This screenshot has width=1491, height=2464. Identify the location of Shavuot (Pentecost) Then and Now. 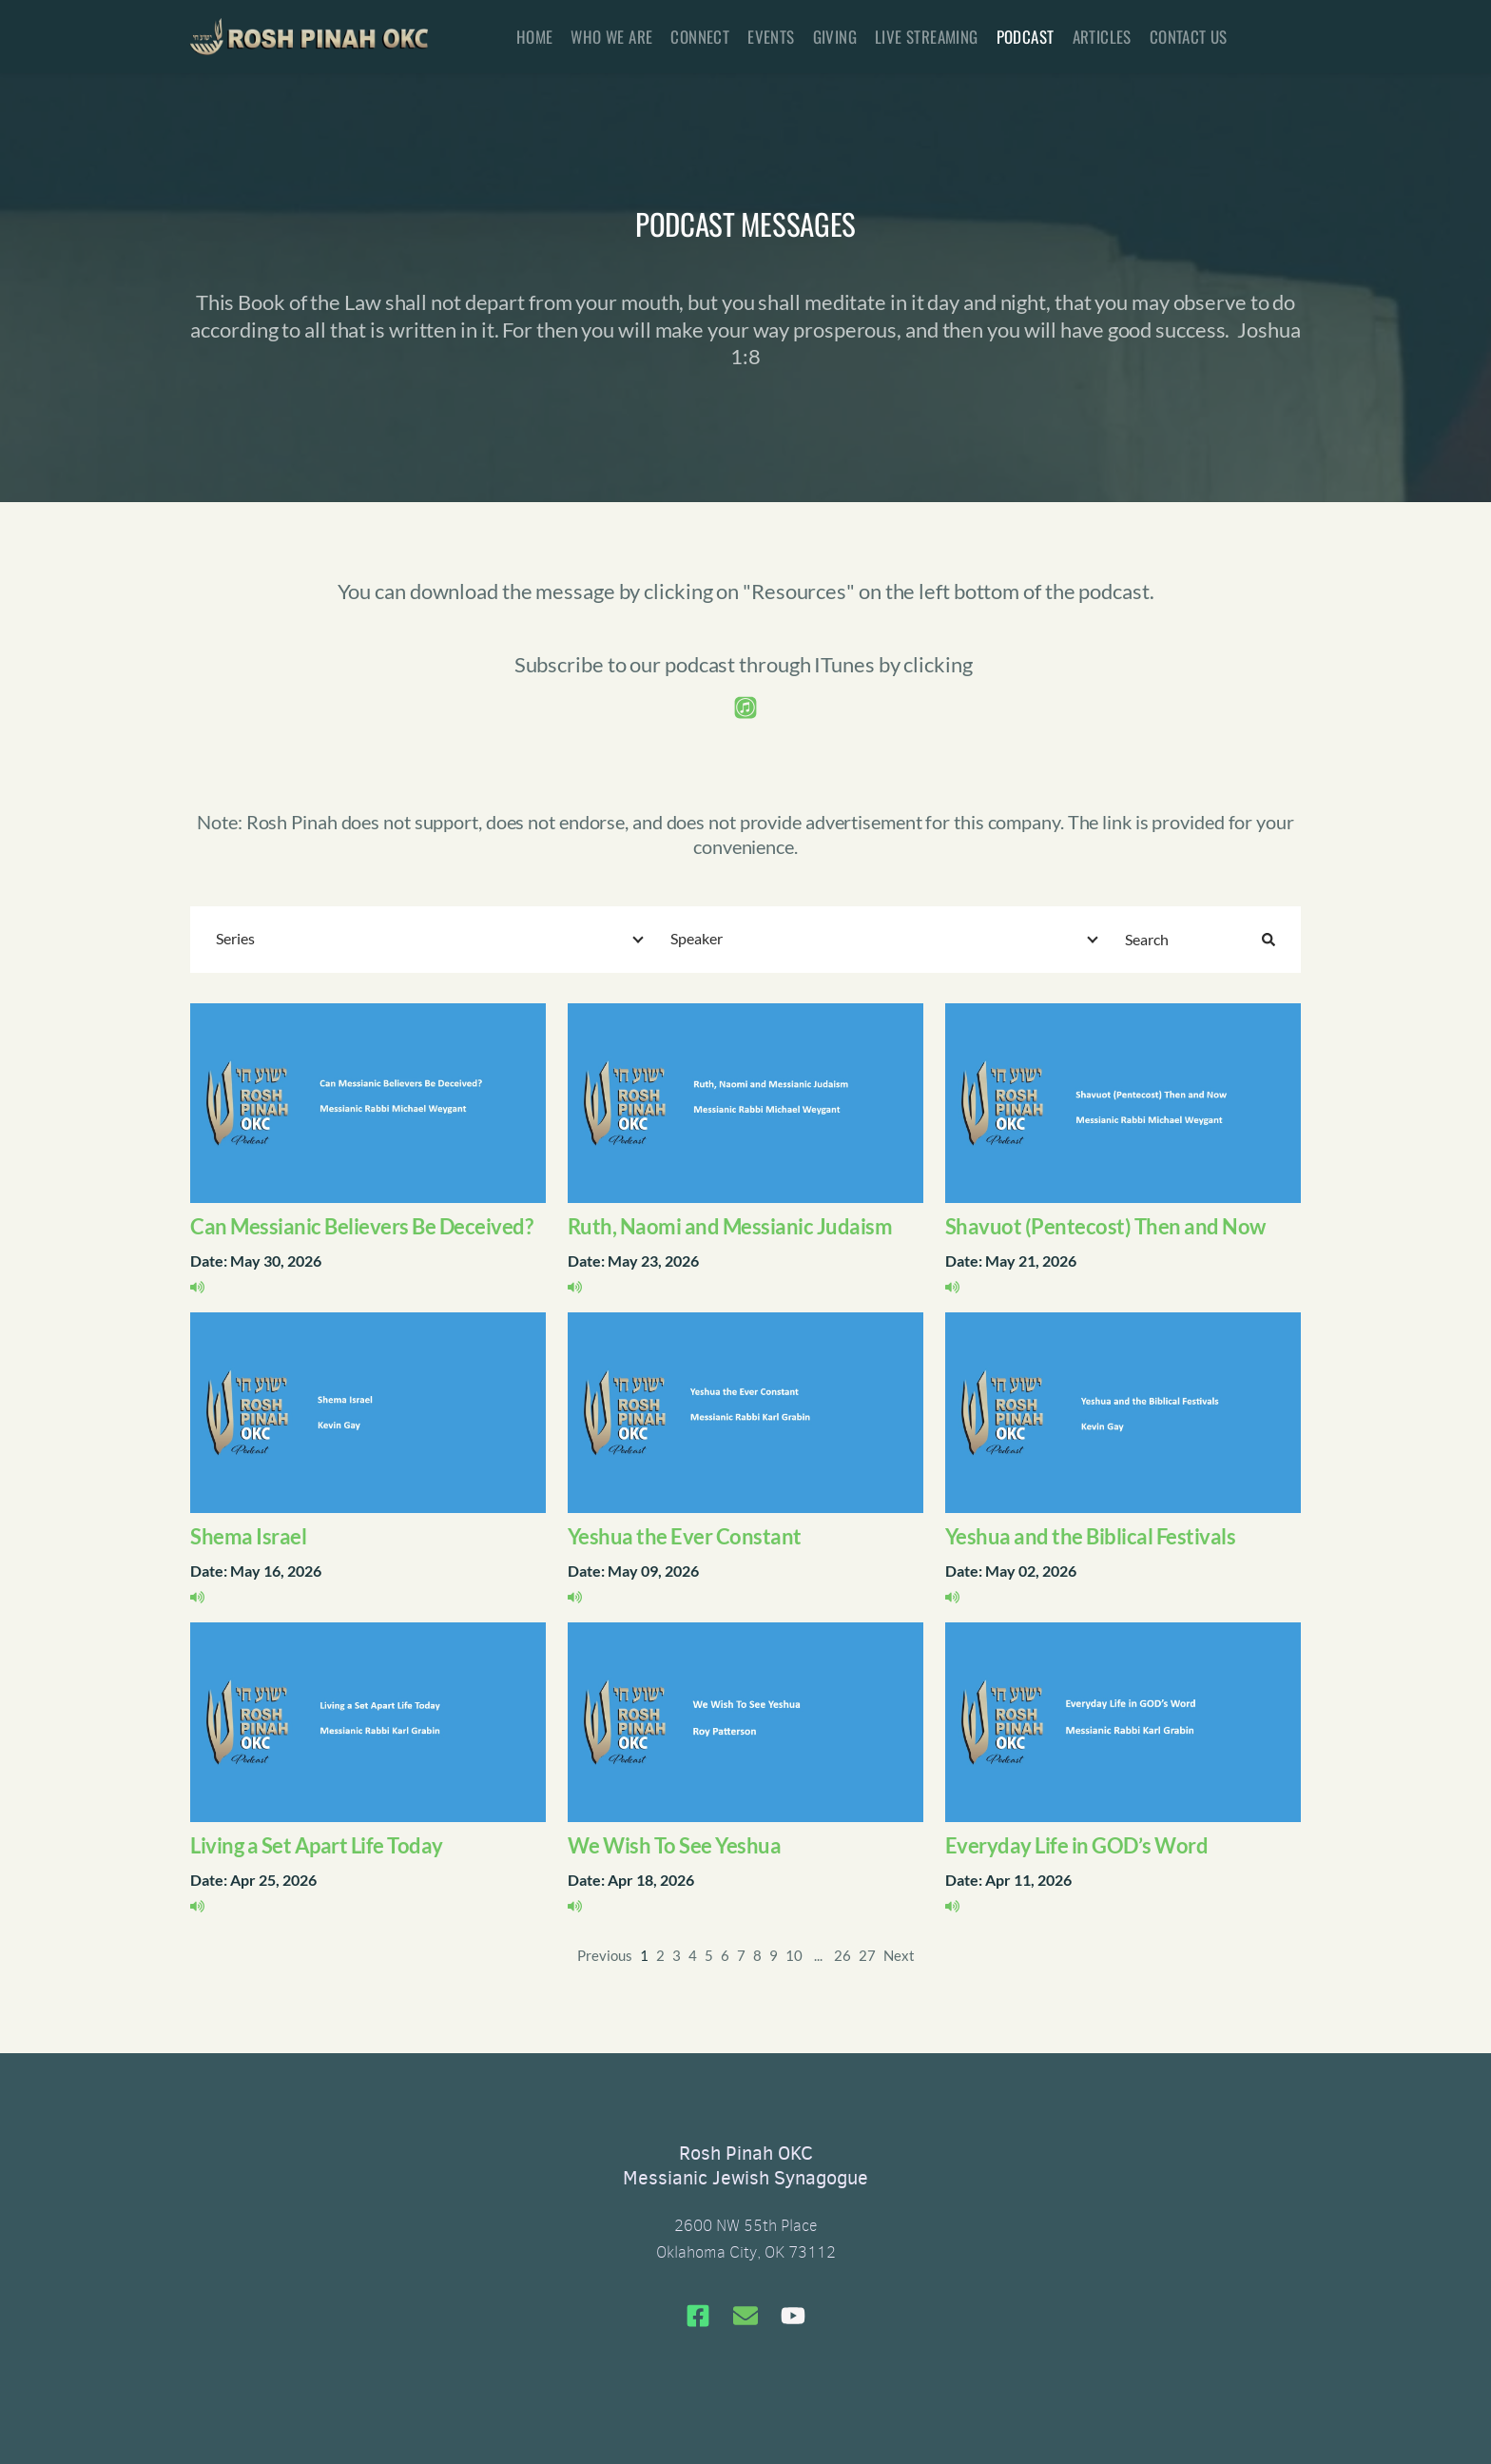
(1105, 1226).